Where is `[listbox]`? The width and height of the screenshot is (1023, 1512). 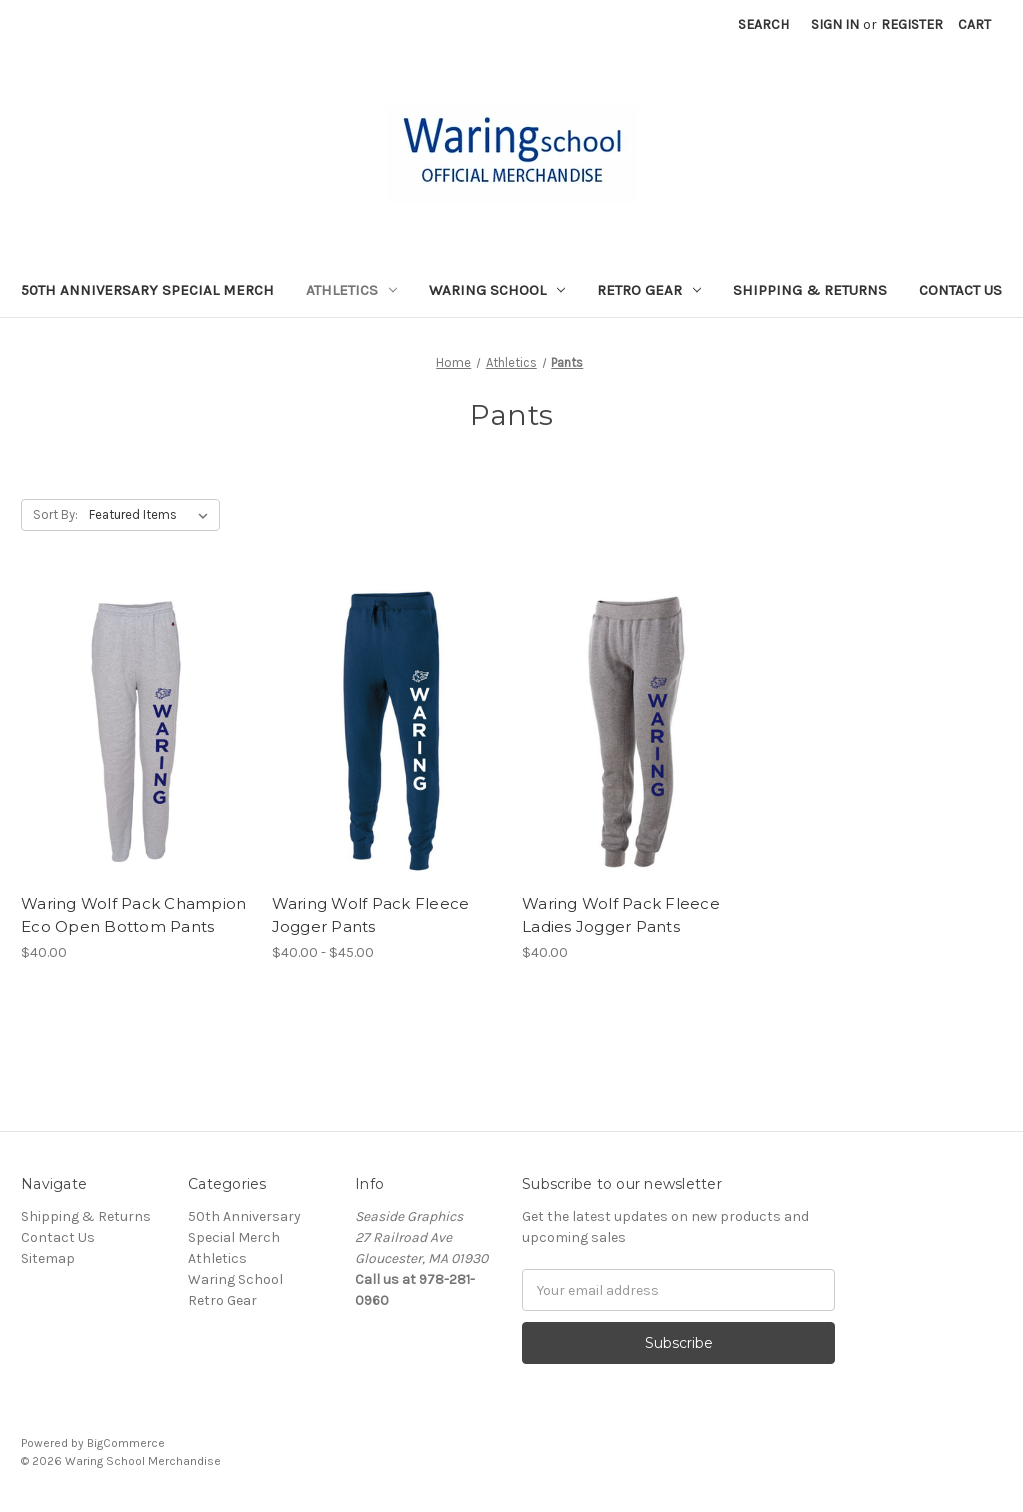 [listbox] is located at coordinates (152, 515).